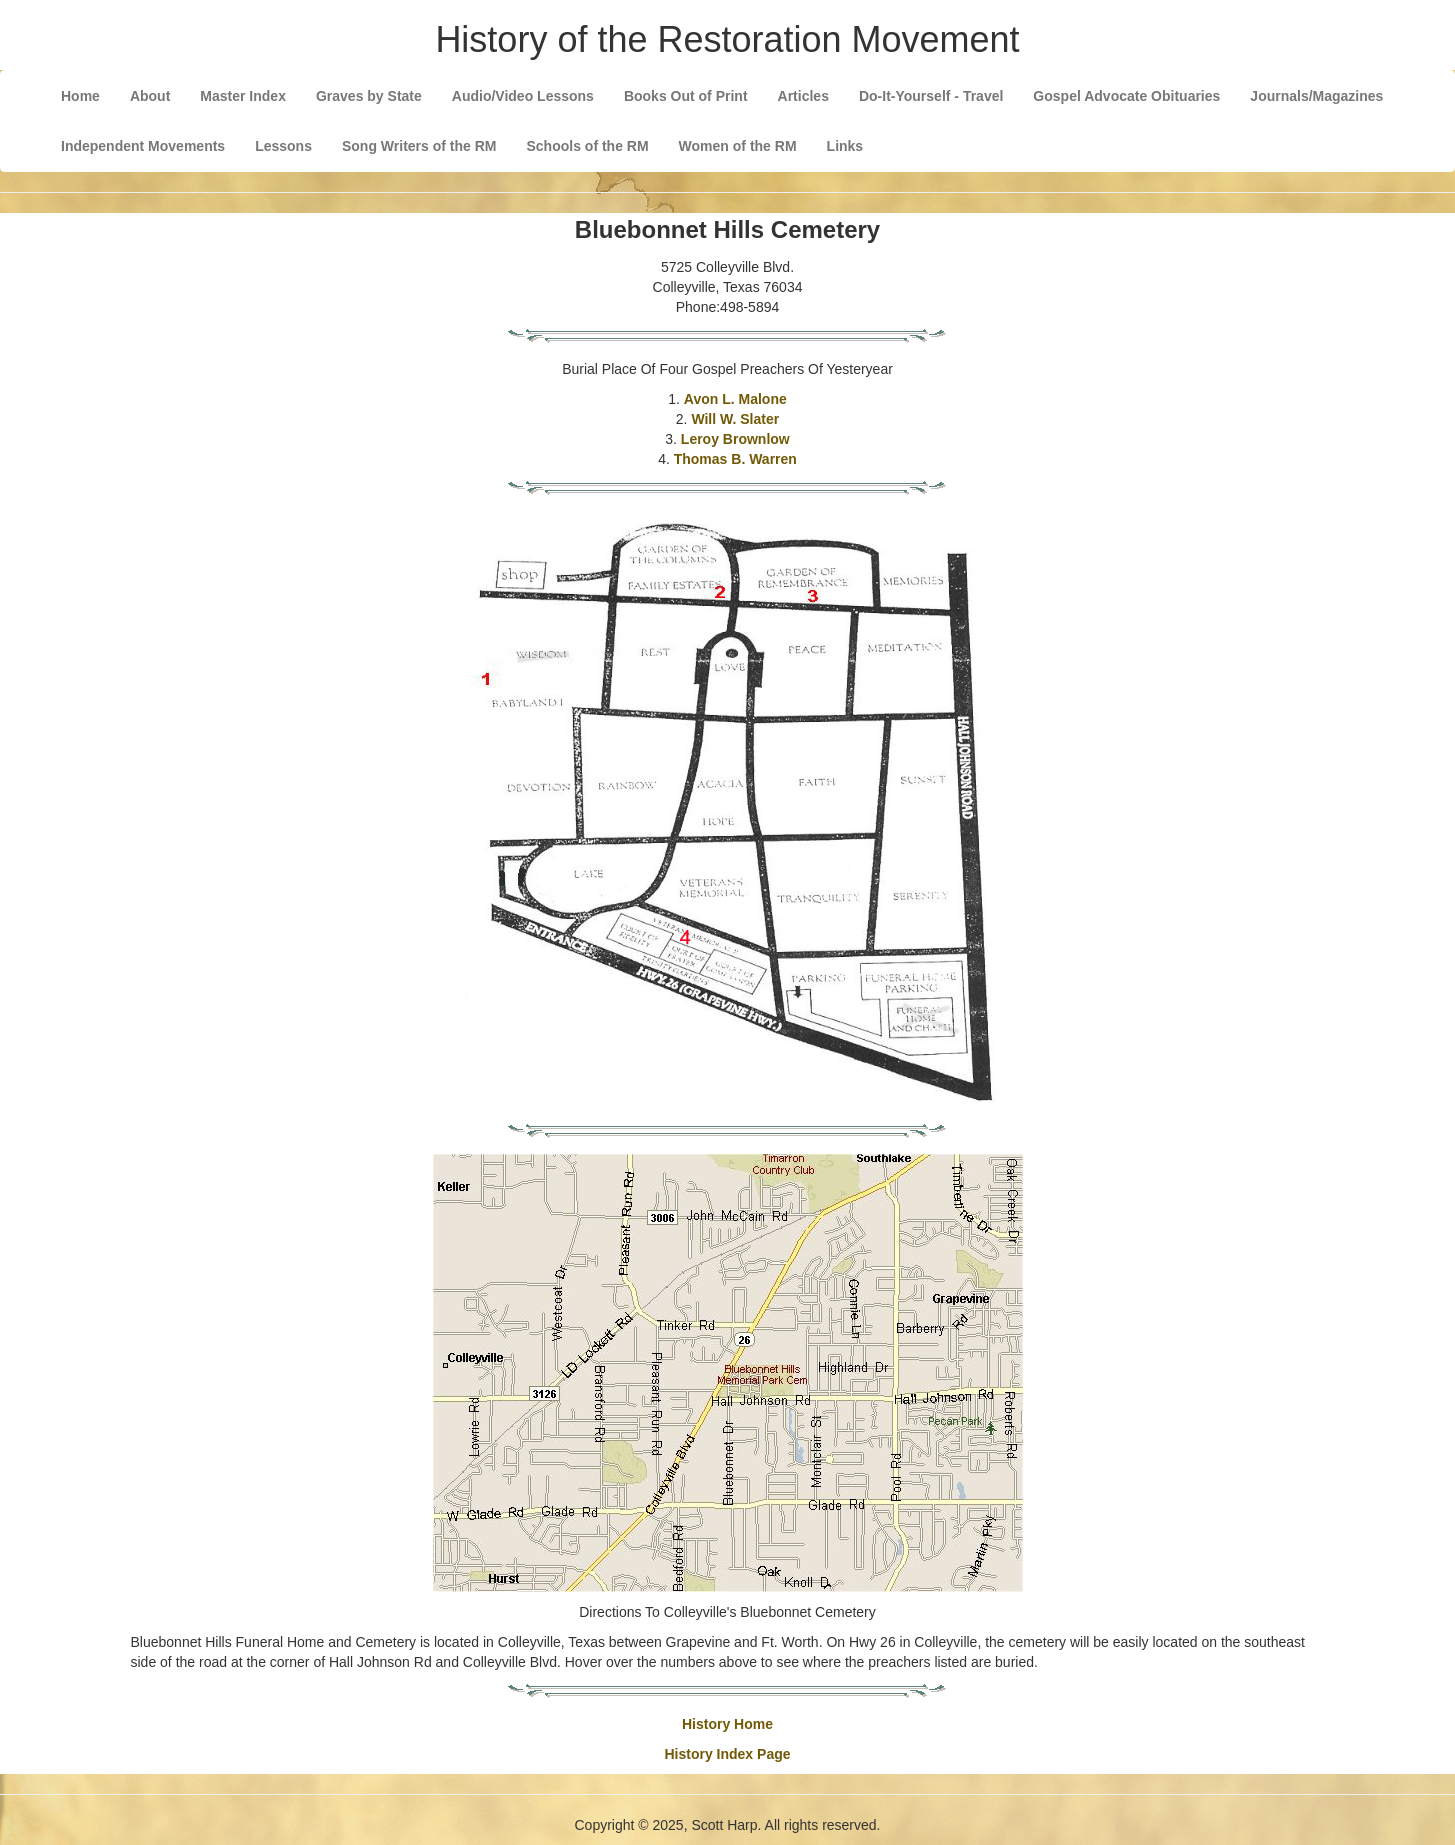 The image size is (1455, 1845). Describe the element at coordinates (735, 419) in the screenshot. I see `Will W. Slater` at that location.